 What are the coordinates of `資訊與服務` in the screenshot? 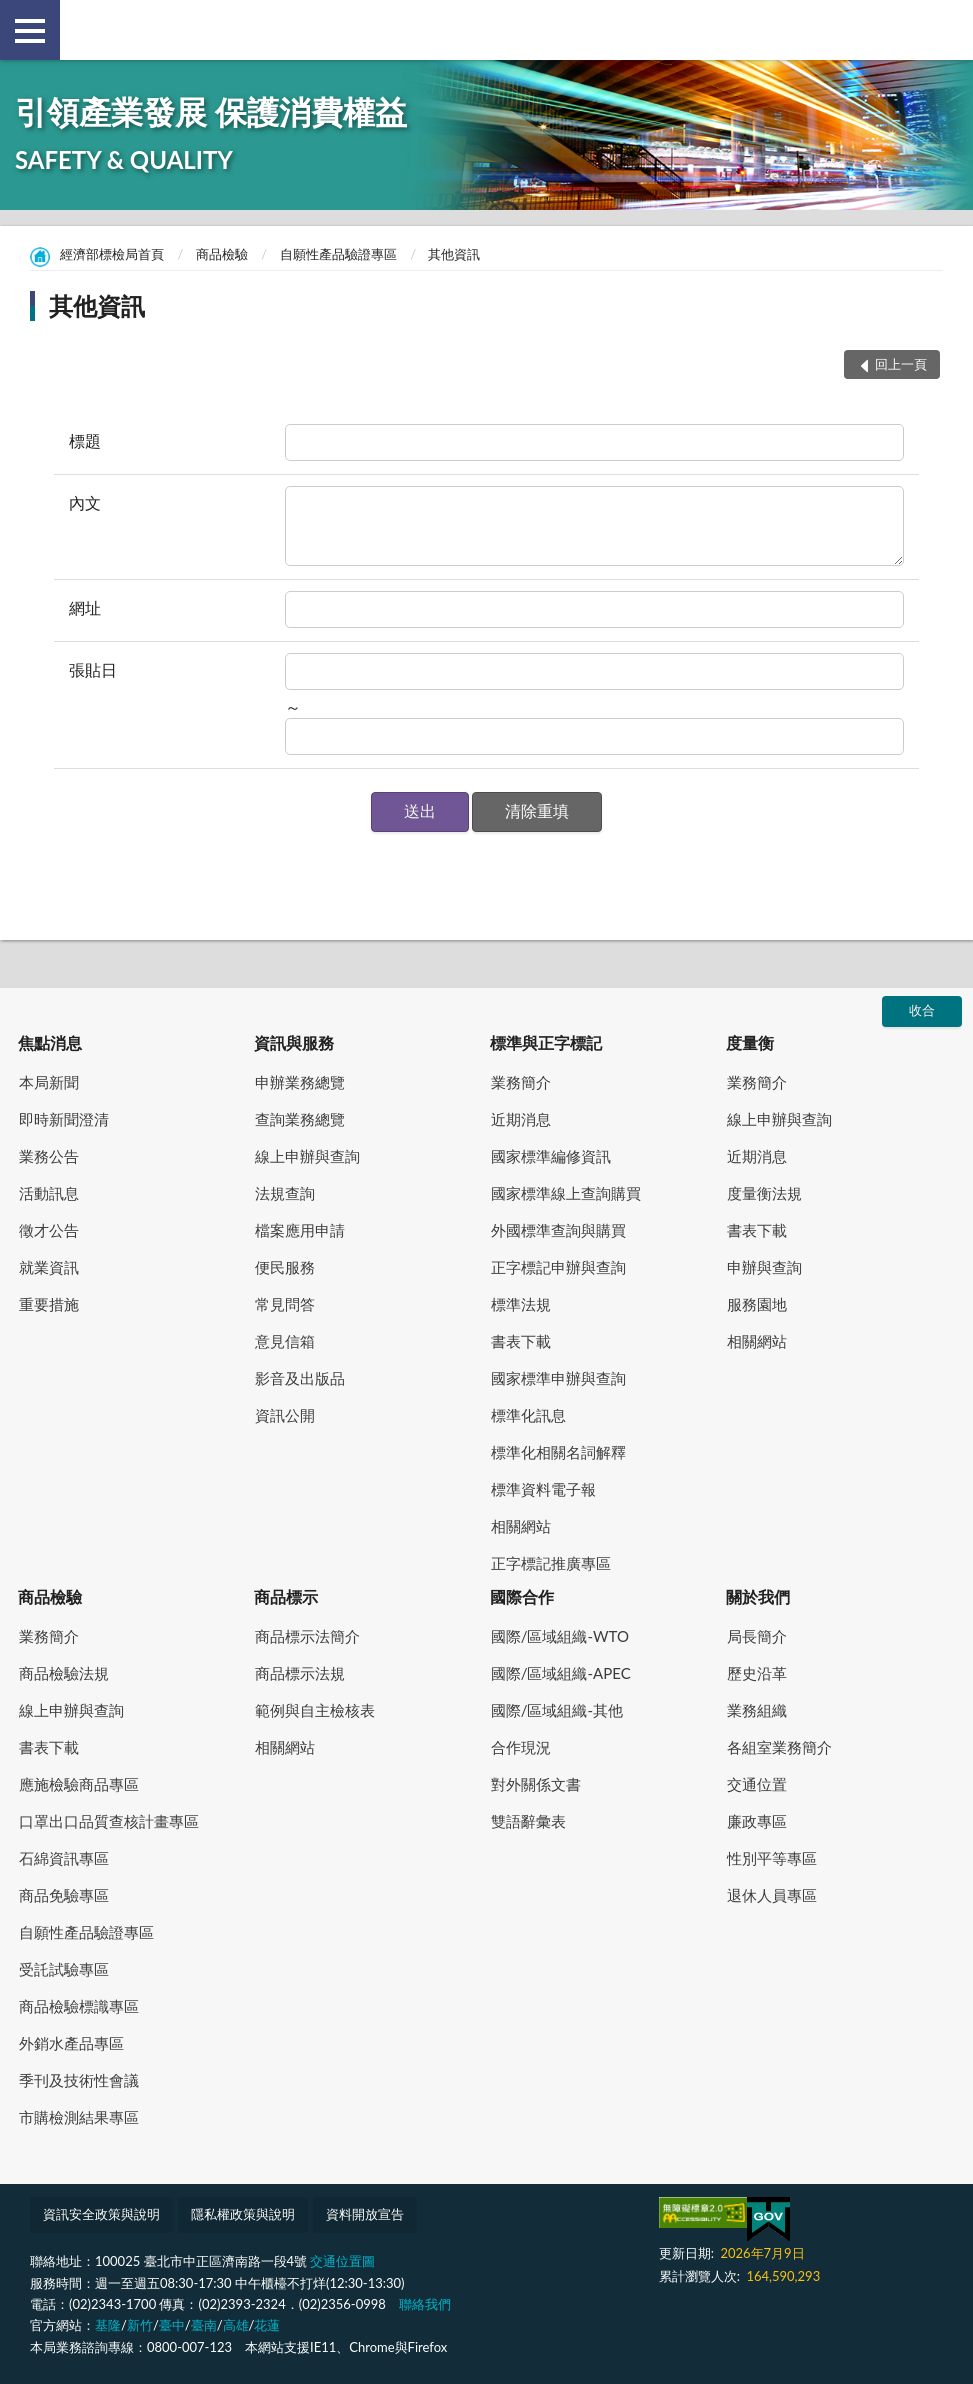 It's located at (294, 1042).